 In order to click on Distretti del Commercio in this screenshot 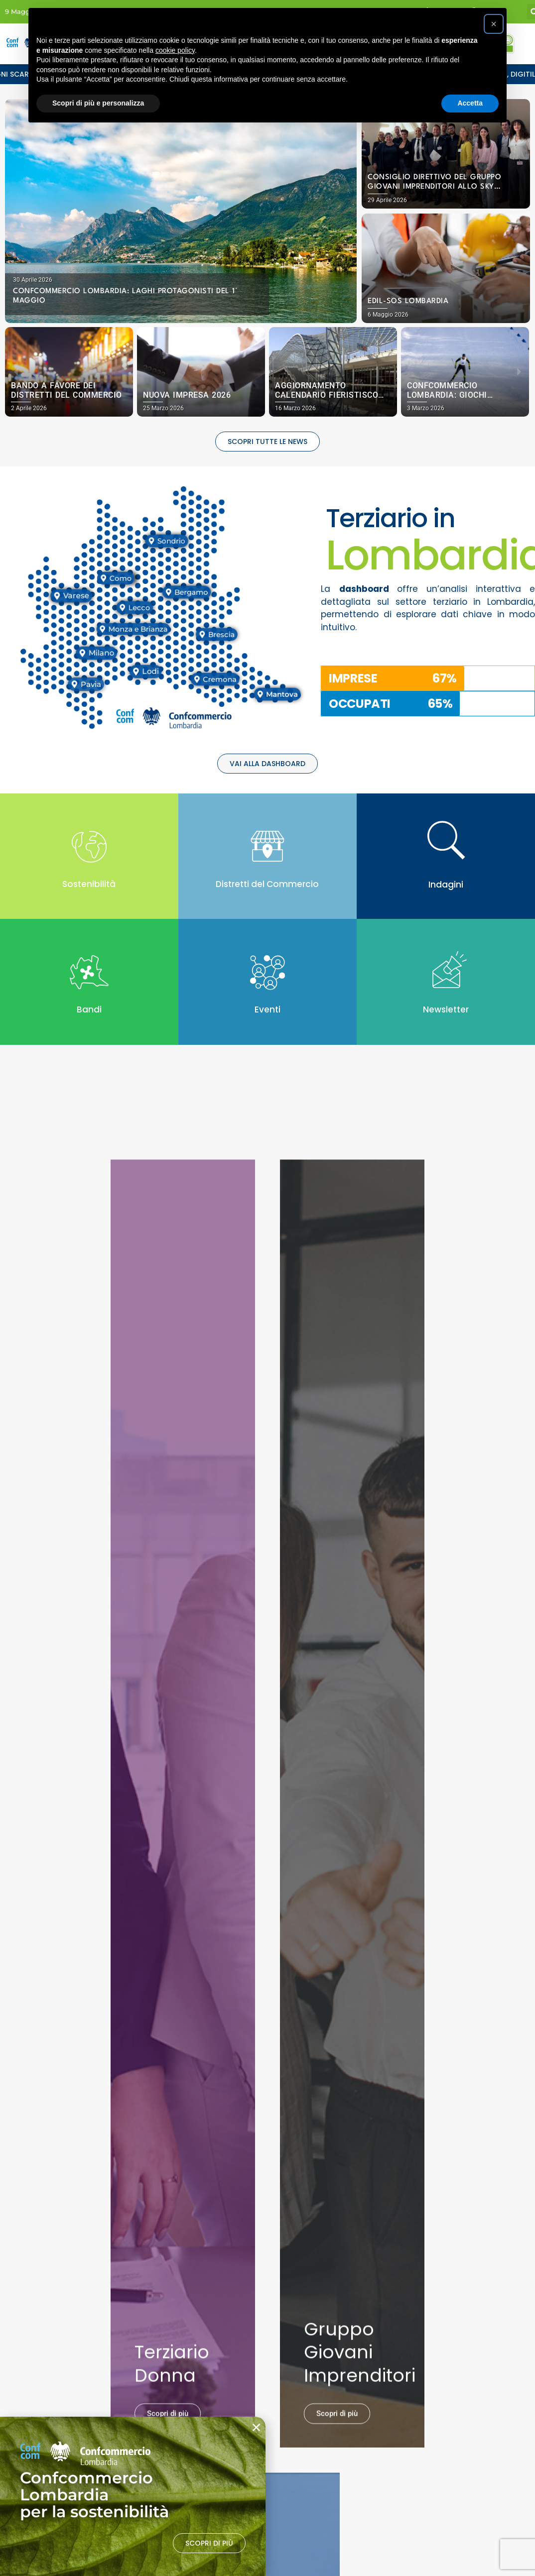, I will do `click(267, 884)`.